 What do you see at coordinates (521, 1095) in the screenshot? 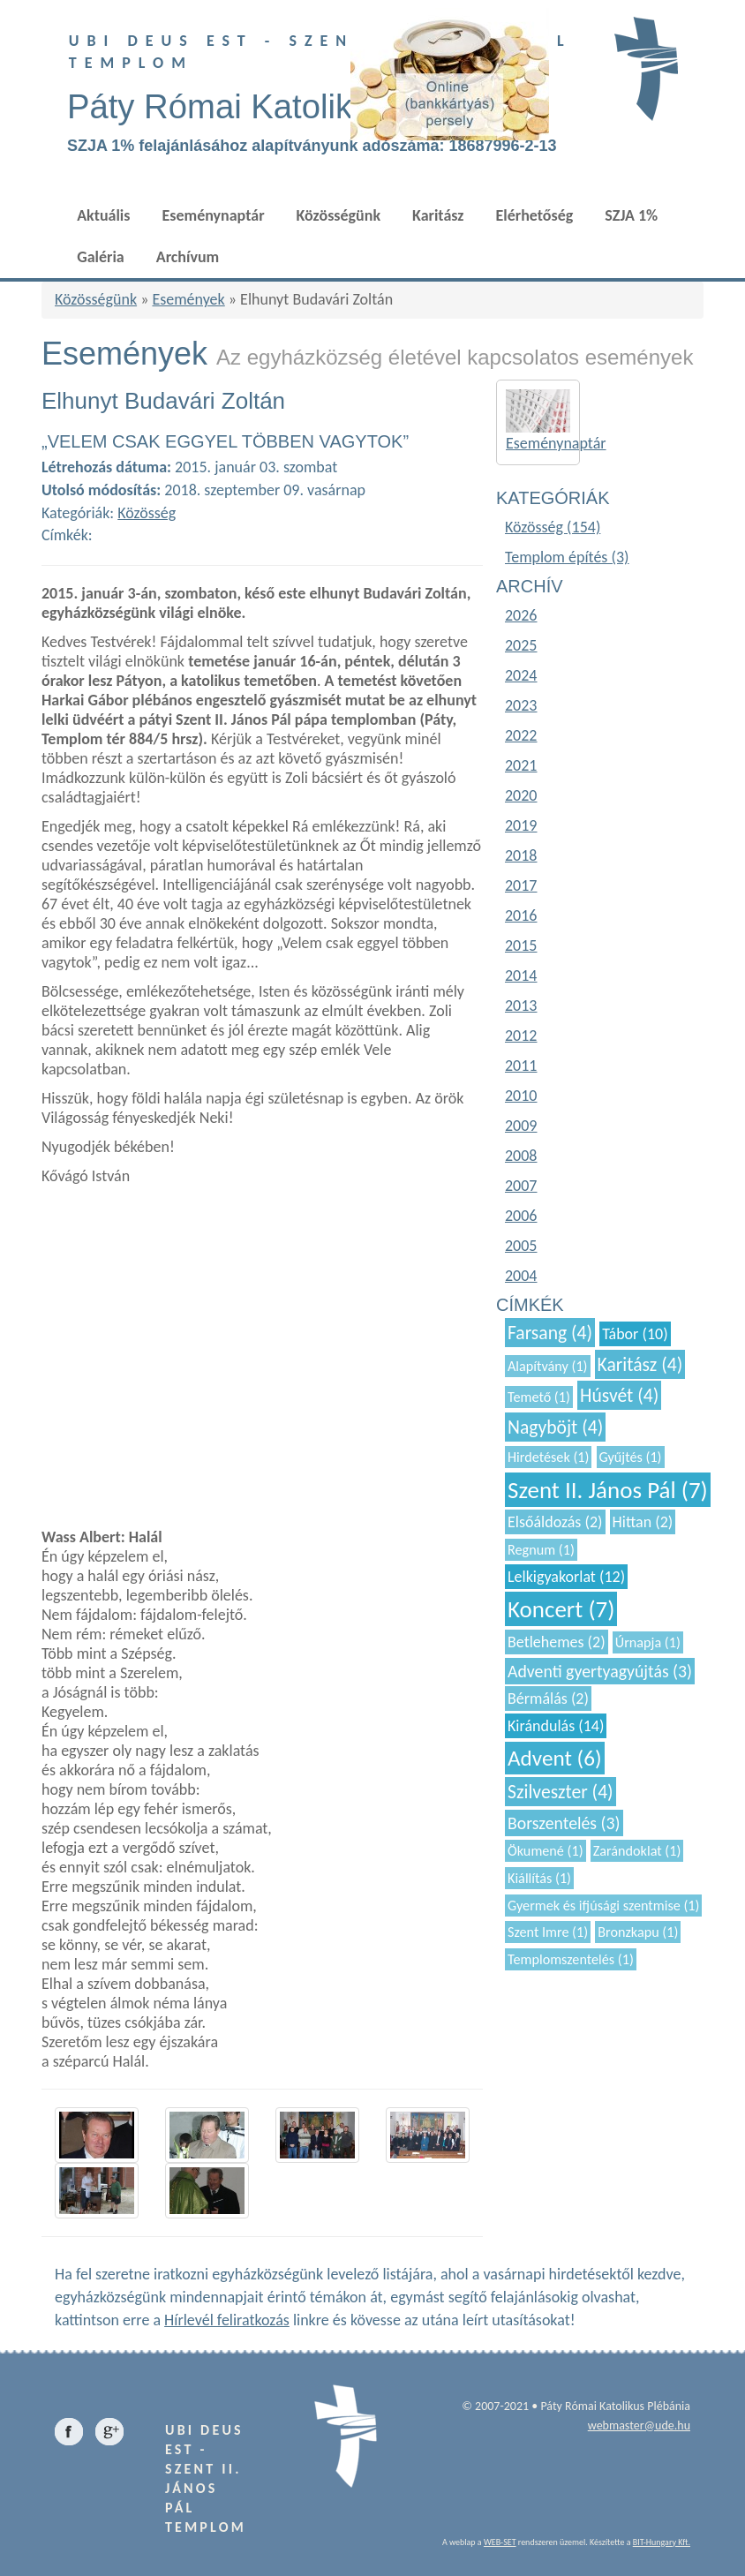
I see `2010` at bounding box center [521, 1095].